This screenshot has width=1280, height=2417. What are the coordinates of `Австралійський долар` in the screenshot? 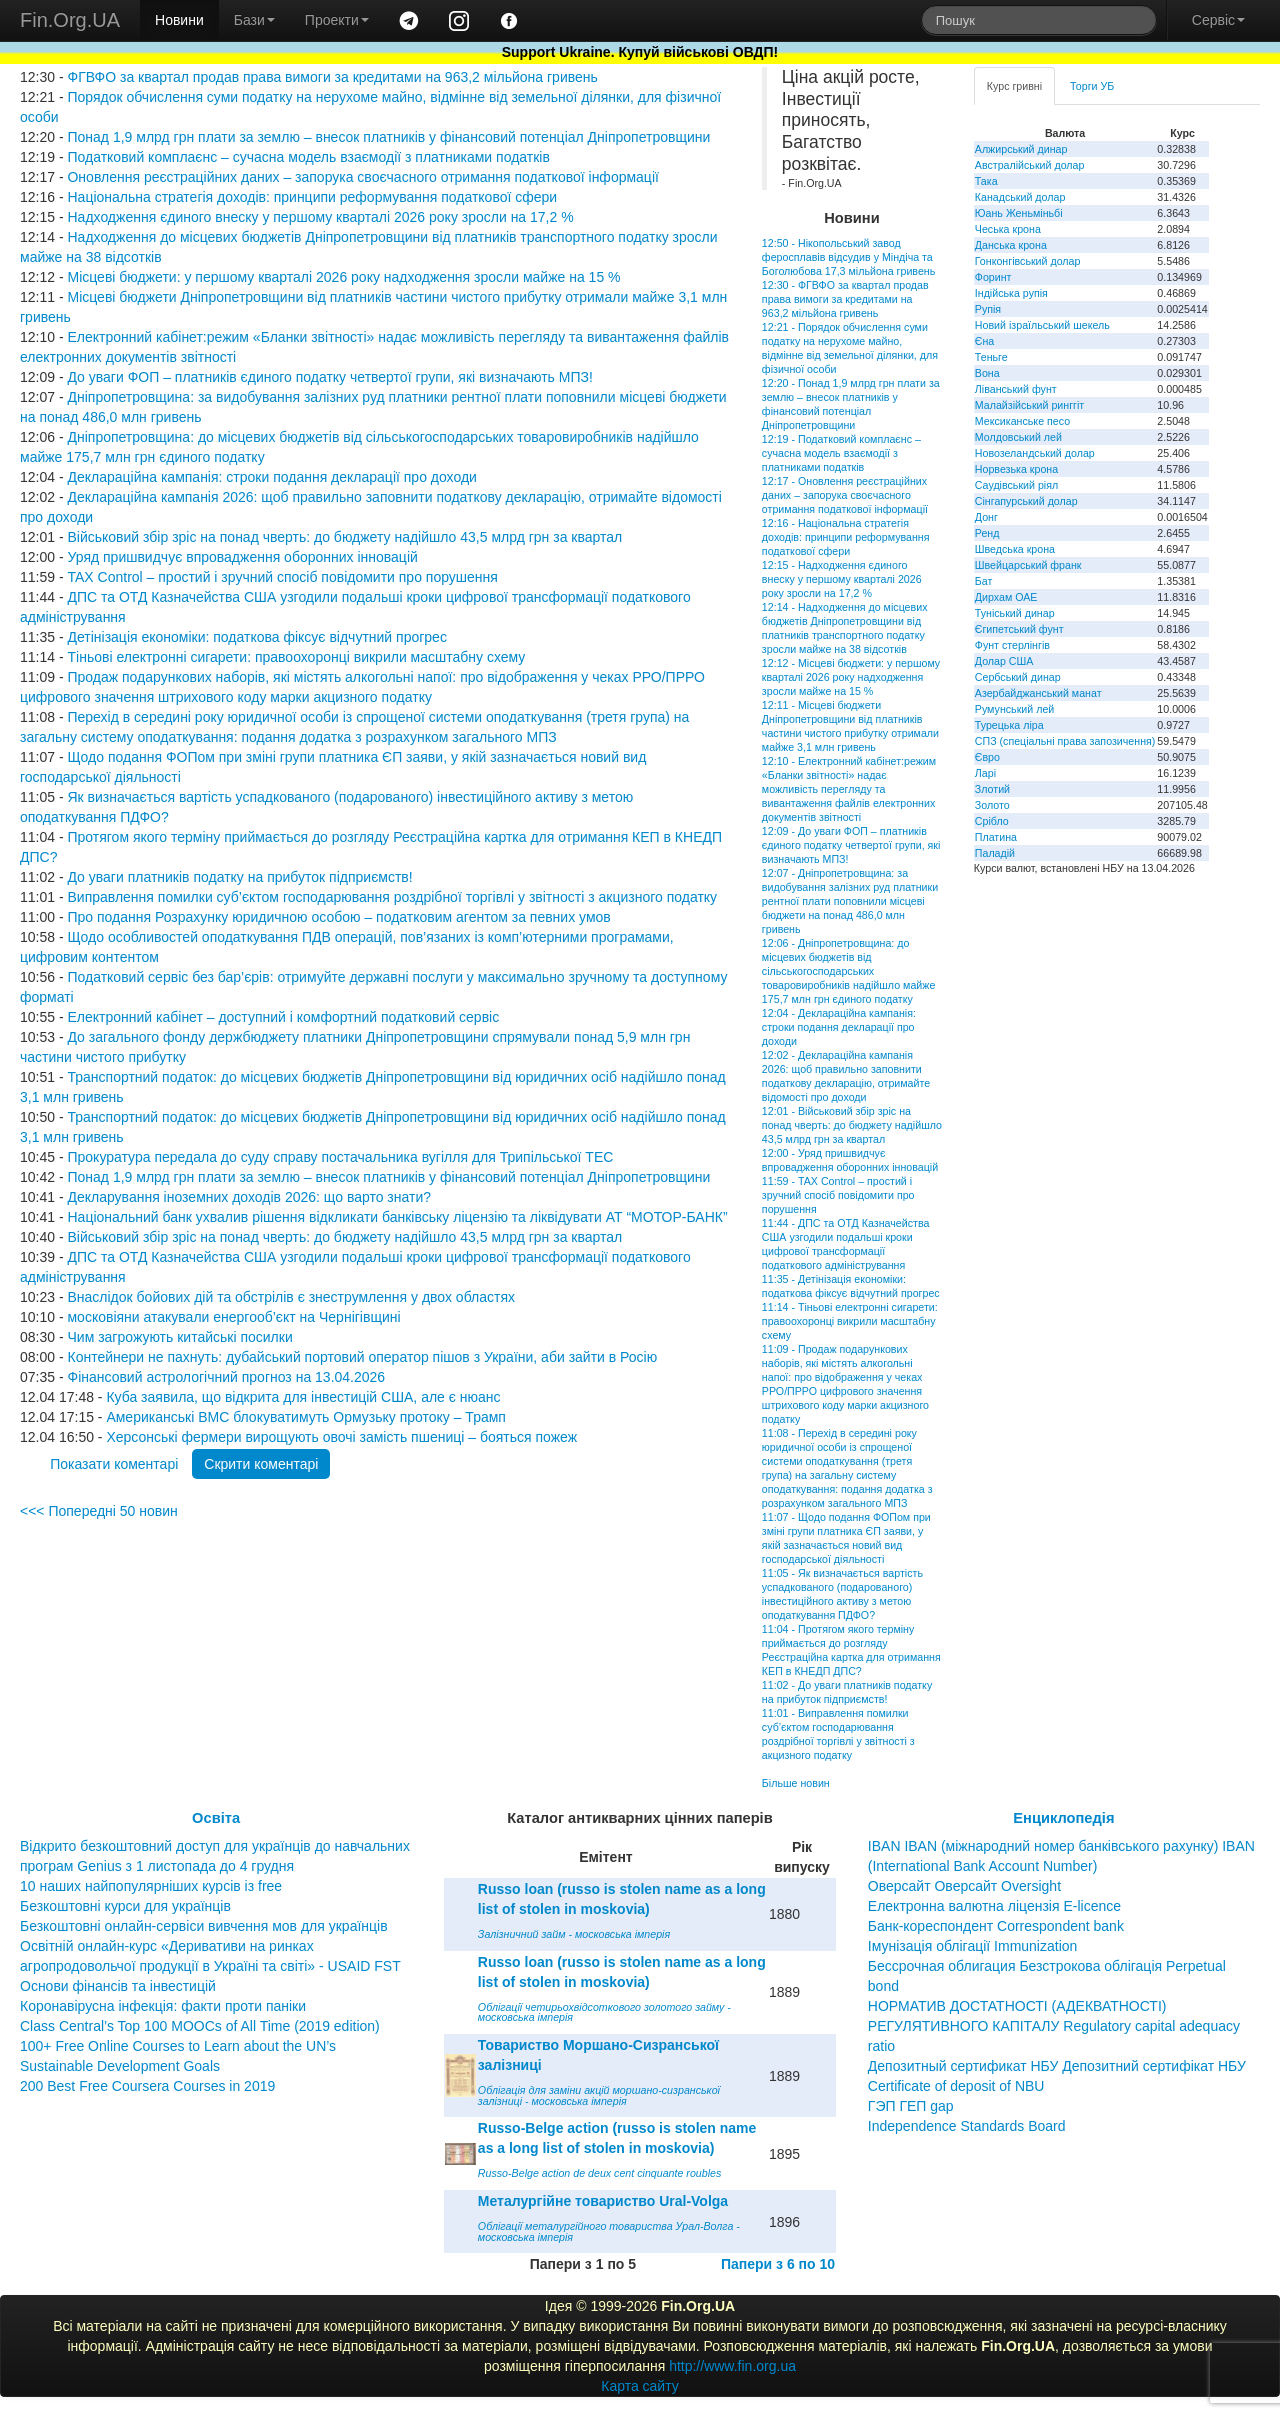 It's located at (1030, 165).